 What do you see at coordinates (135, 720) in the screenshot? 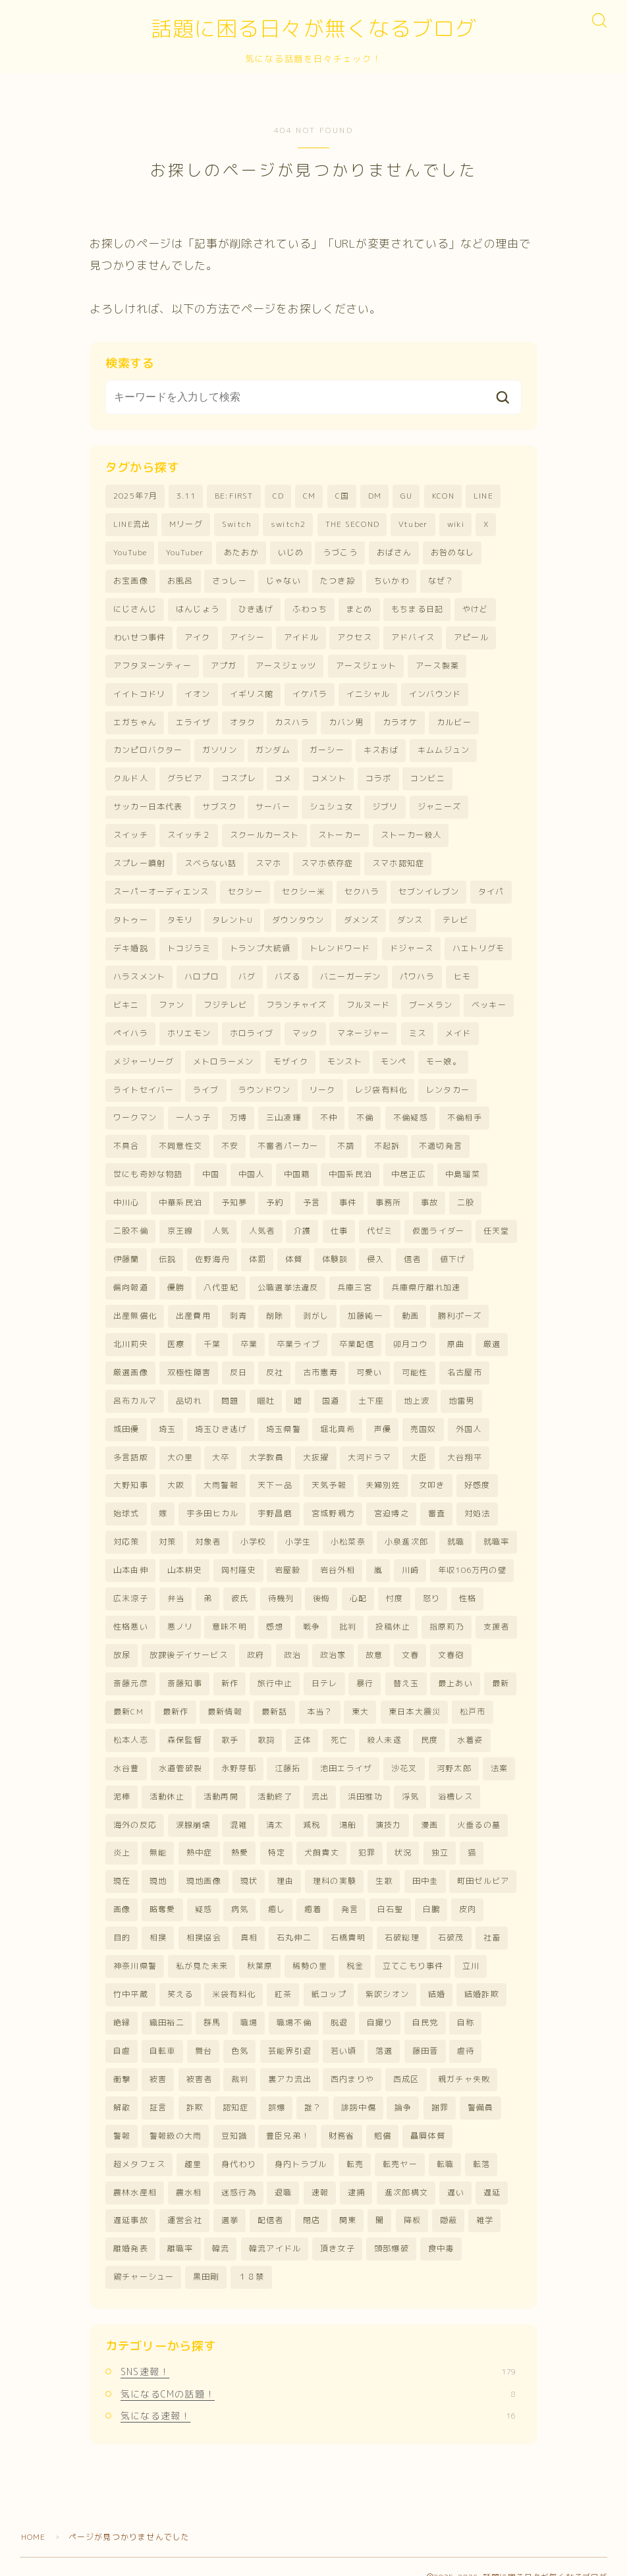
I see `エガちゃん` at bounding box center [135, 720].